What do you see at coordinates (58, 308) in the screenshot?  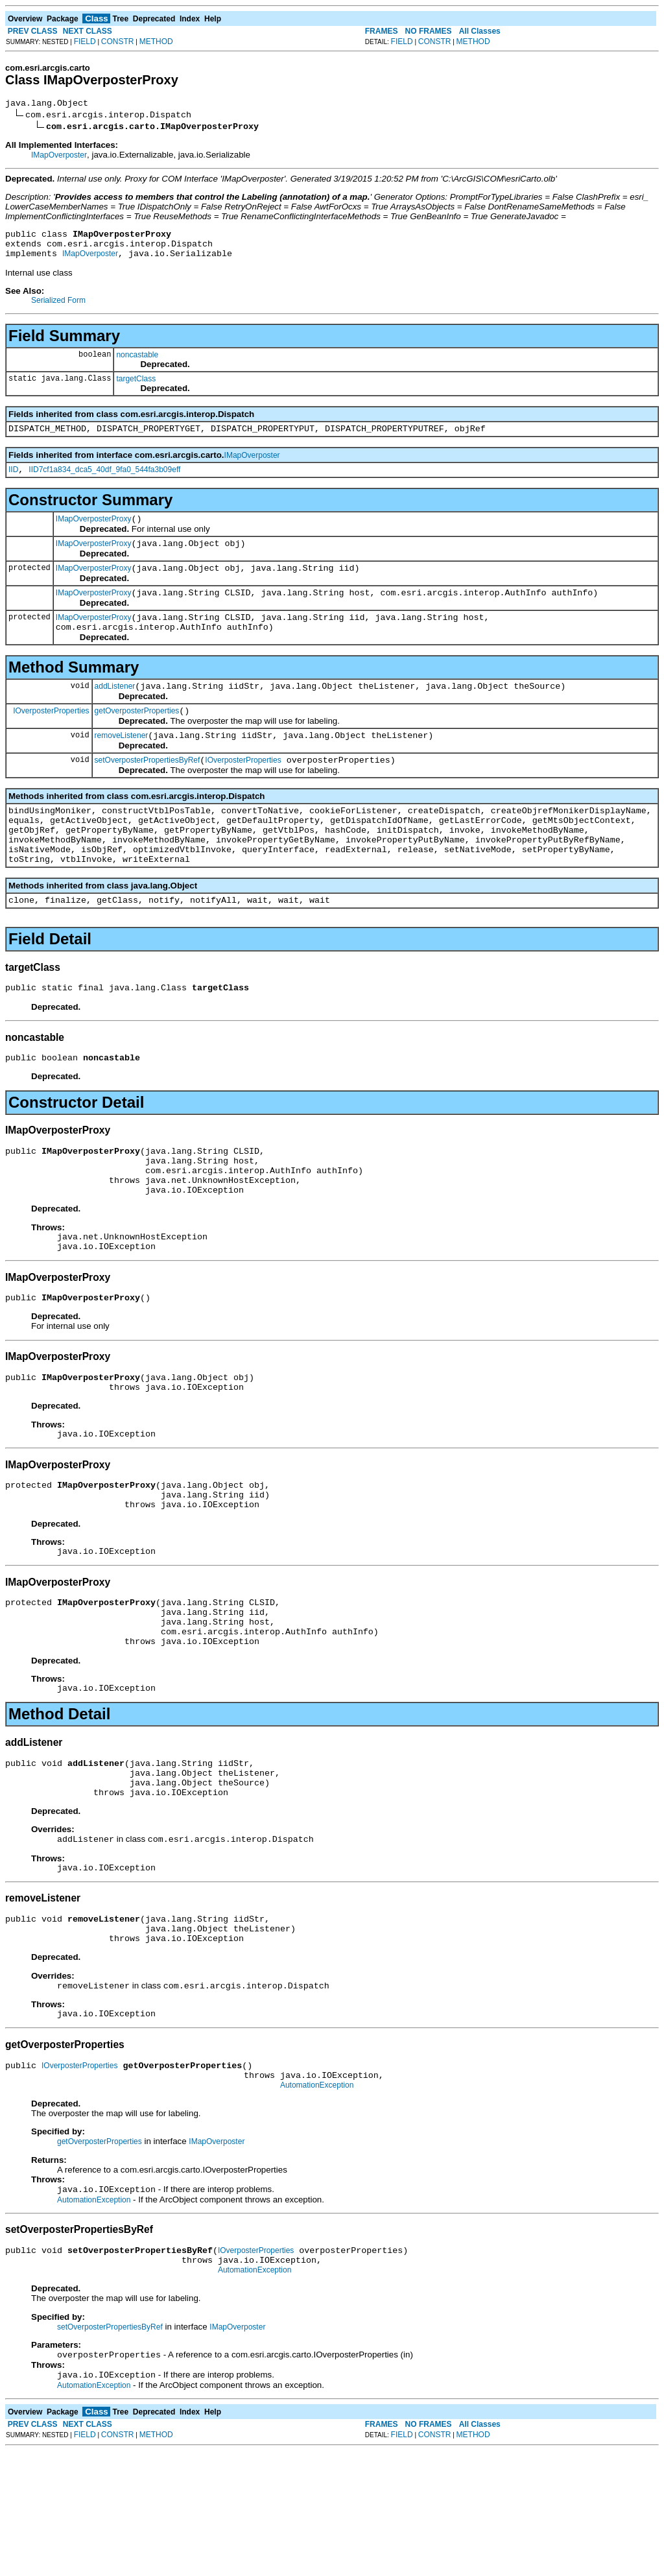 I see `Serialized Form` at bounding box center [58, 308].